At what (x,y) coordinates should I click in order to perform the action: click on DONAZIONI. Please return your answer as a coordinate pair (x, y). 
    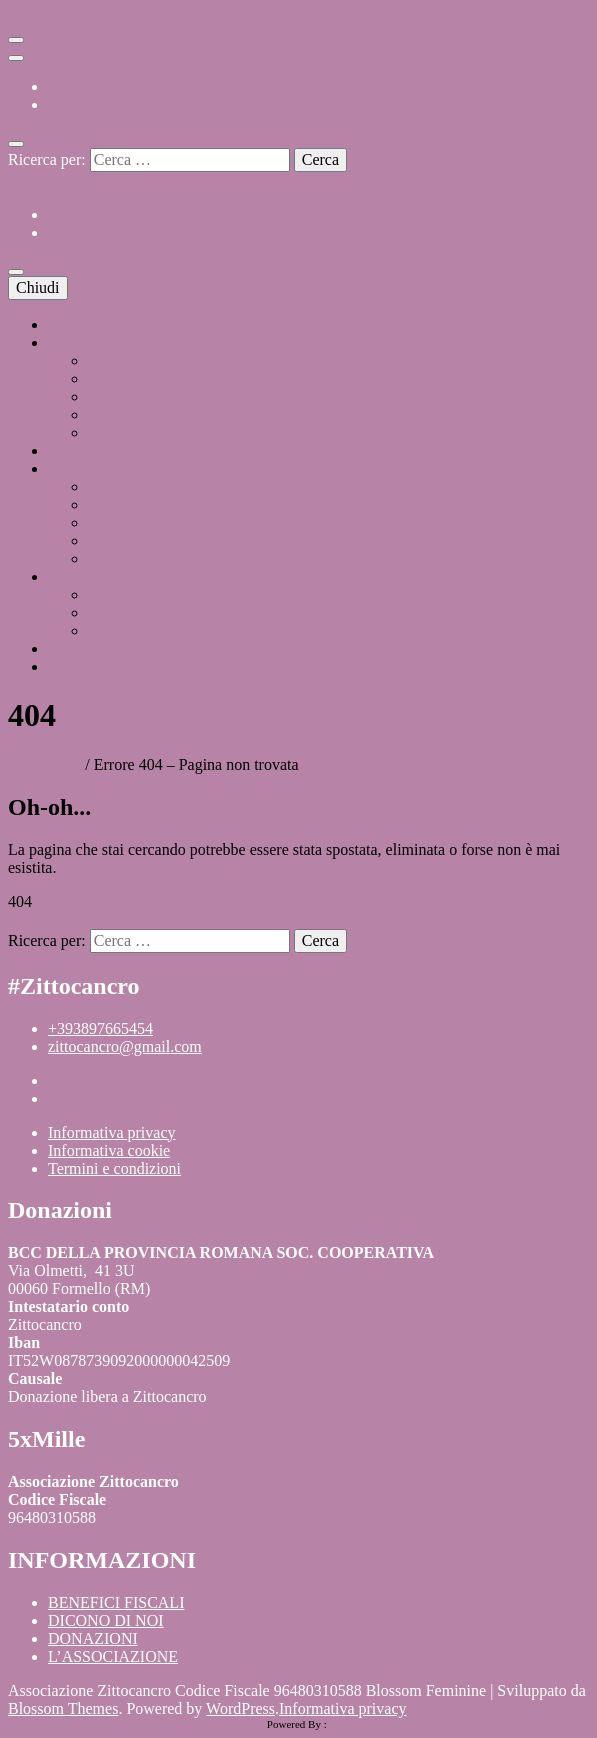
    Looking at the image, I should click on (93, 666).